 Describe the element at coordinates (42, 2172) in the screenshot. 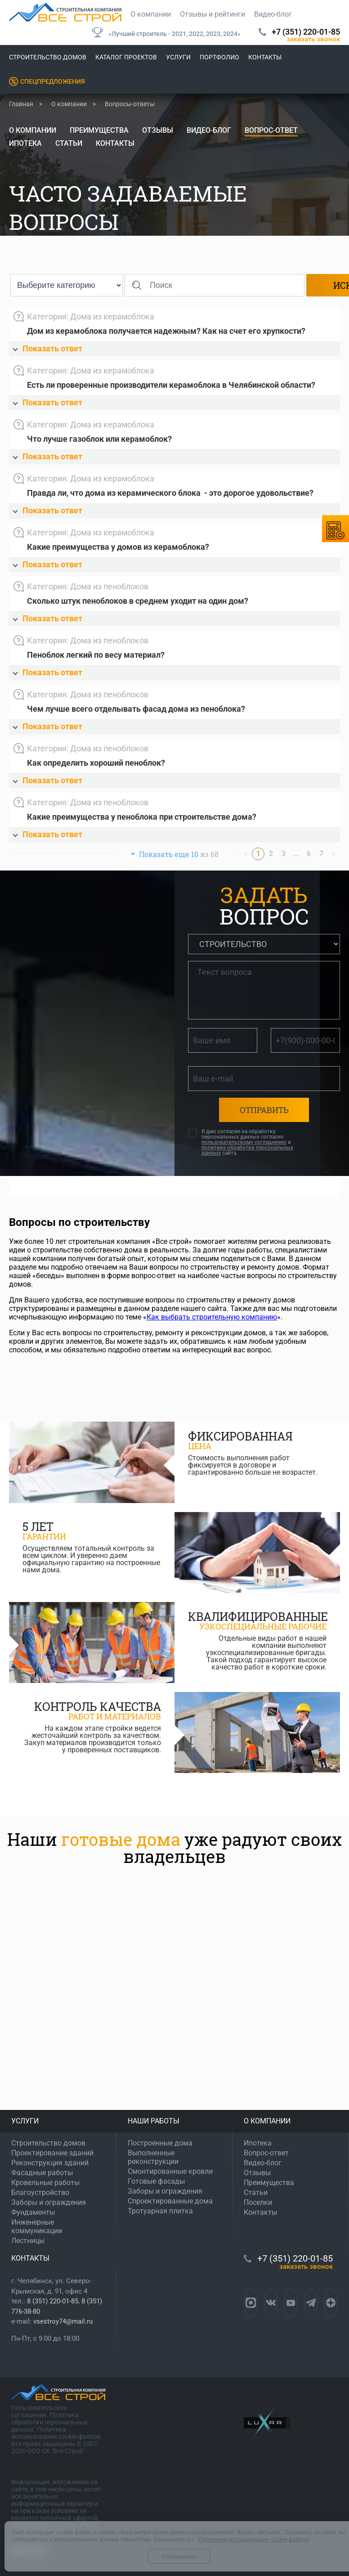

I see `Фасадные работы` at that location.